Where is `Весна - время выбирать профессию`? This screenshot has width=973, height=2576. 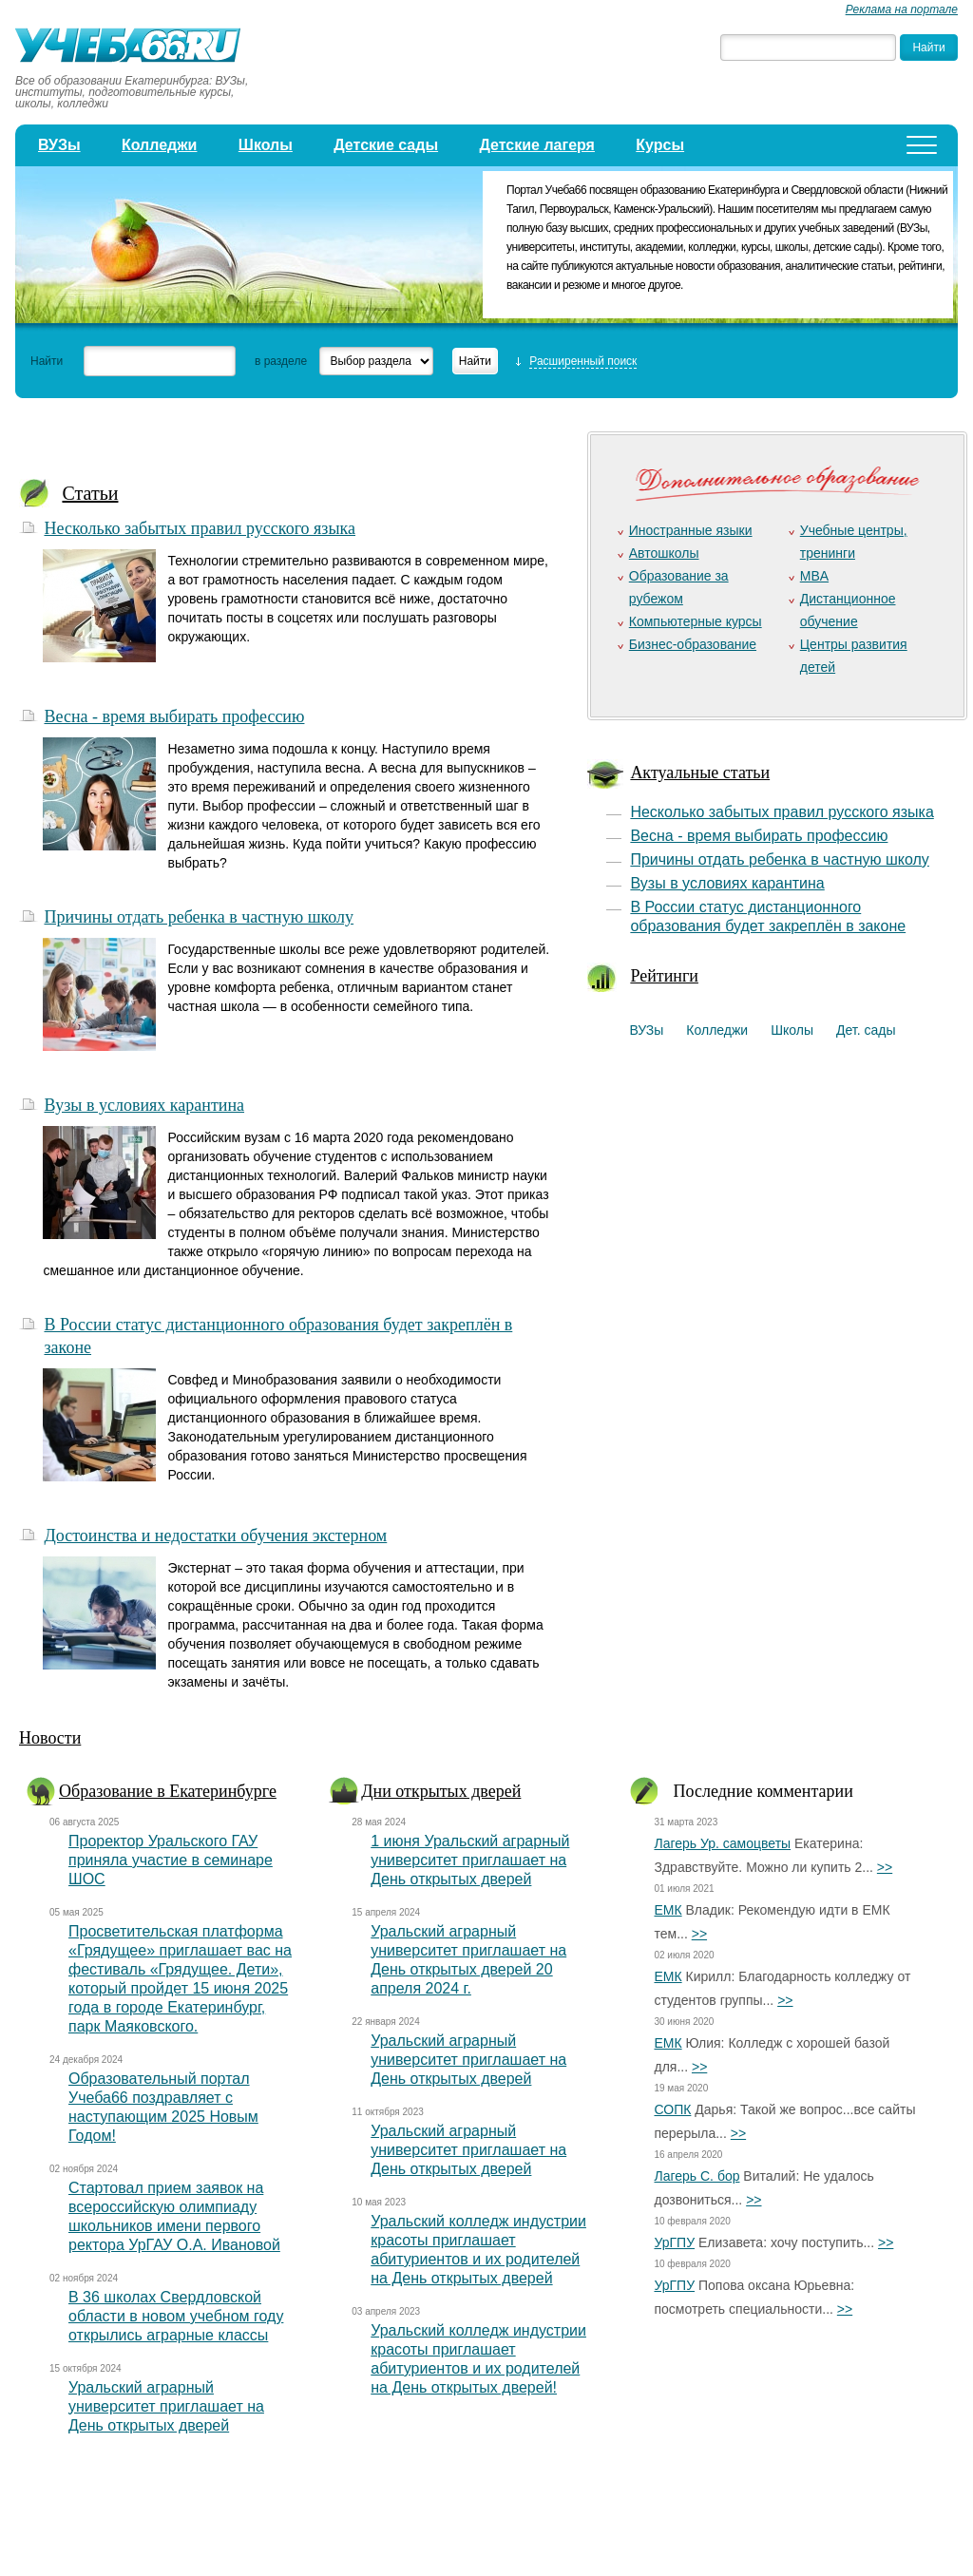
Весна - время выбирать профессию is located at coordinates (174, 716).